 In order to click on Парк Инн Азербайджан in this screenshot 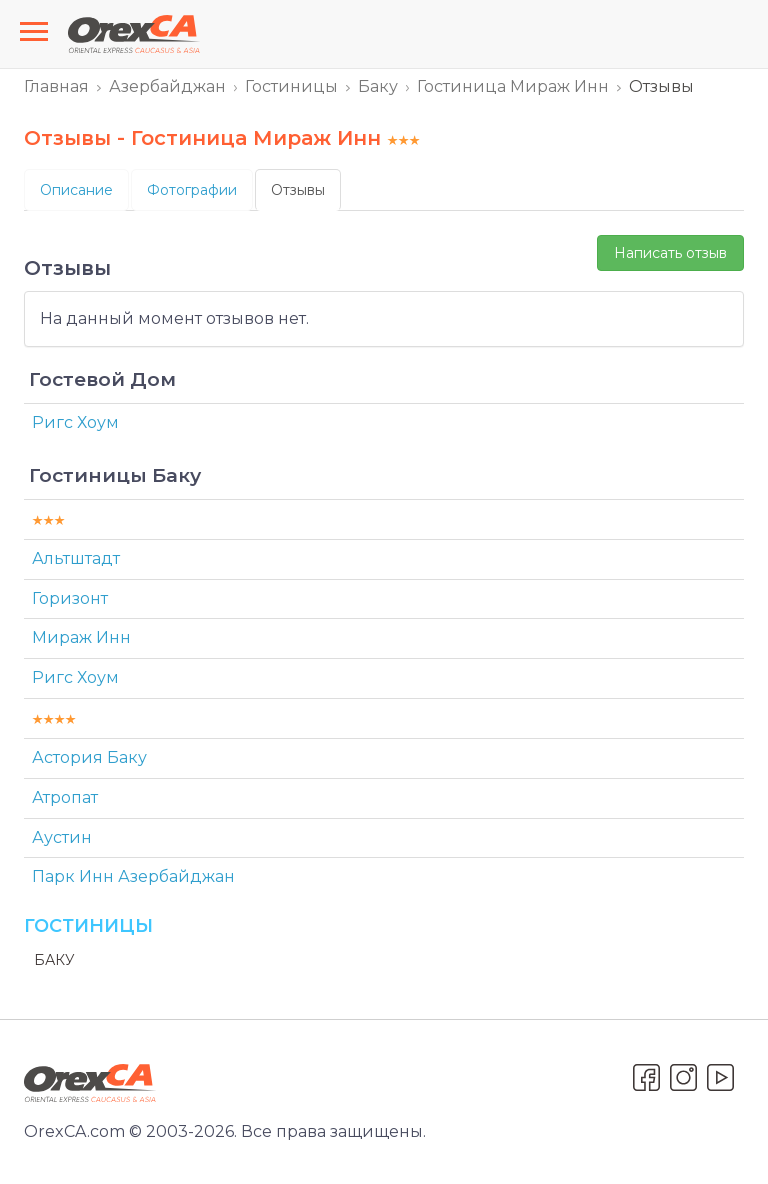, I will do `click(133, 876)`.